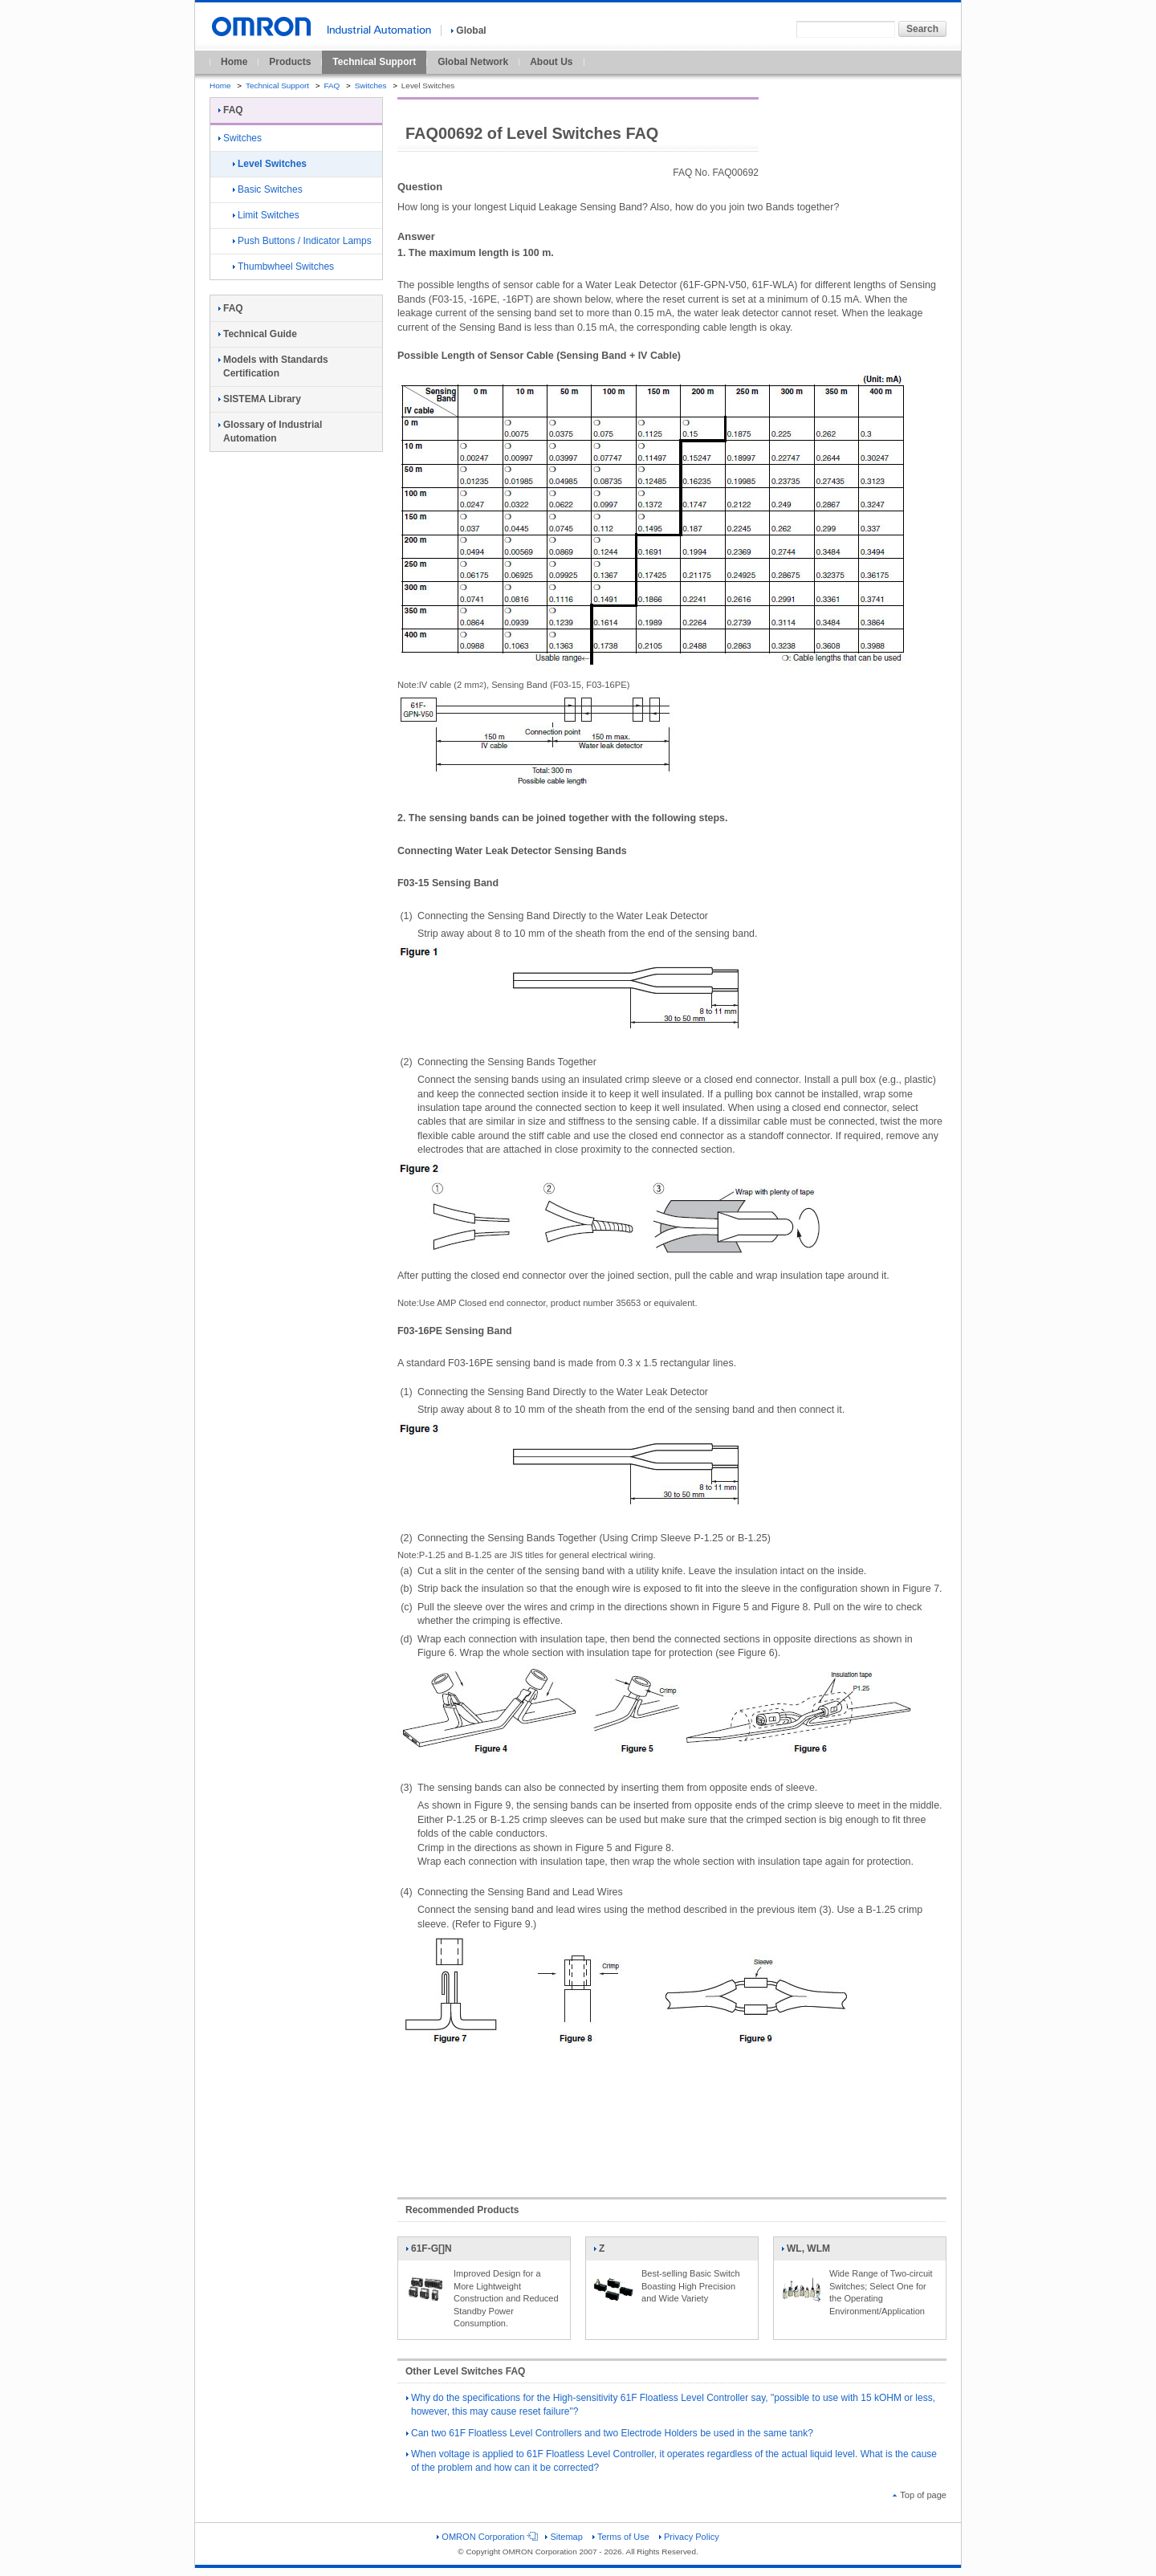  I want to click on Technical Guide, so click(257, 334).